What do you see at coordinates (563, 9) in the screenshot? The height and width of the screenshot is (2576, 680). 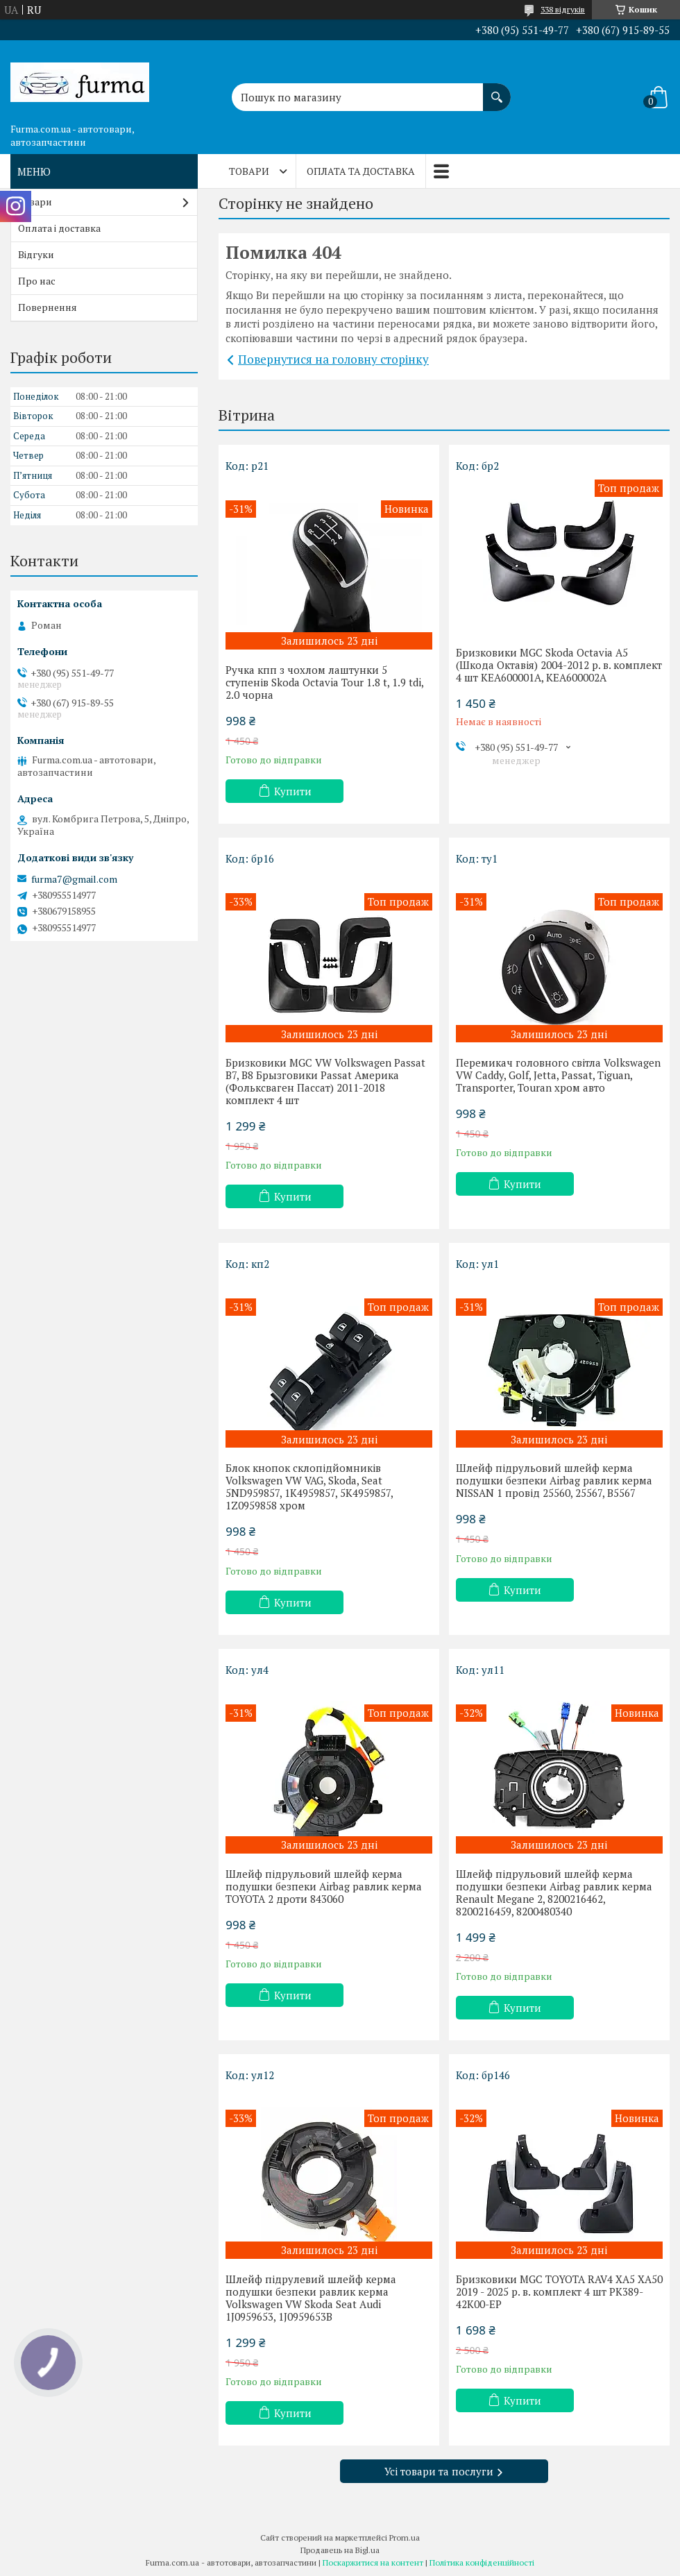 I see `338 відгуків` at bounding box center [563, 9].